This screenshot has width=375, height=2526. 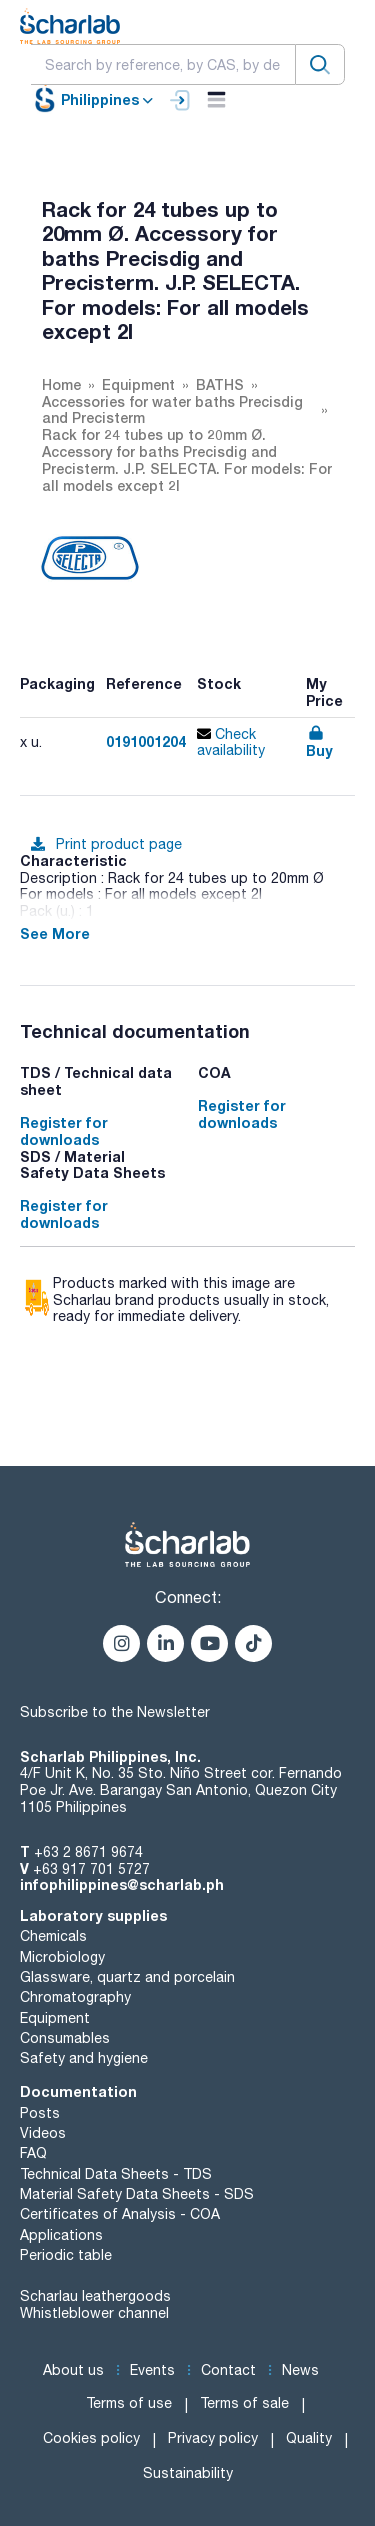 I want to click on Videos, so click(x=43, y=2133).